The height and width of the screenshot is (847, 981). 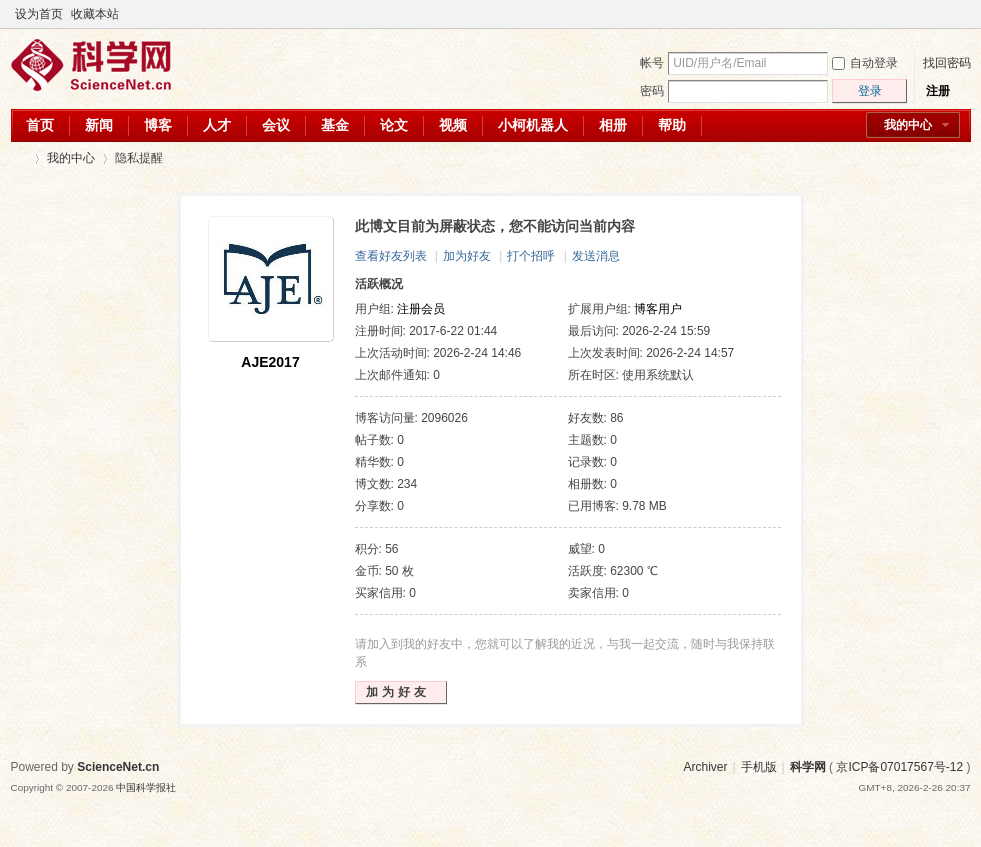 What do you see at coordinates (899, 767) in the screenshot?
I see `京ICP备07017567号-12` at bounding box center [899, 767].